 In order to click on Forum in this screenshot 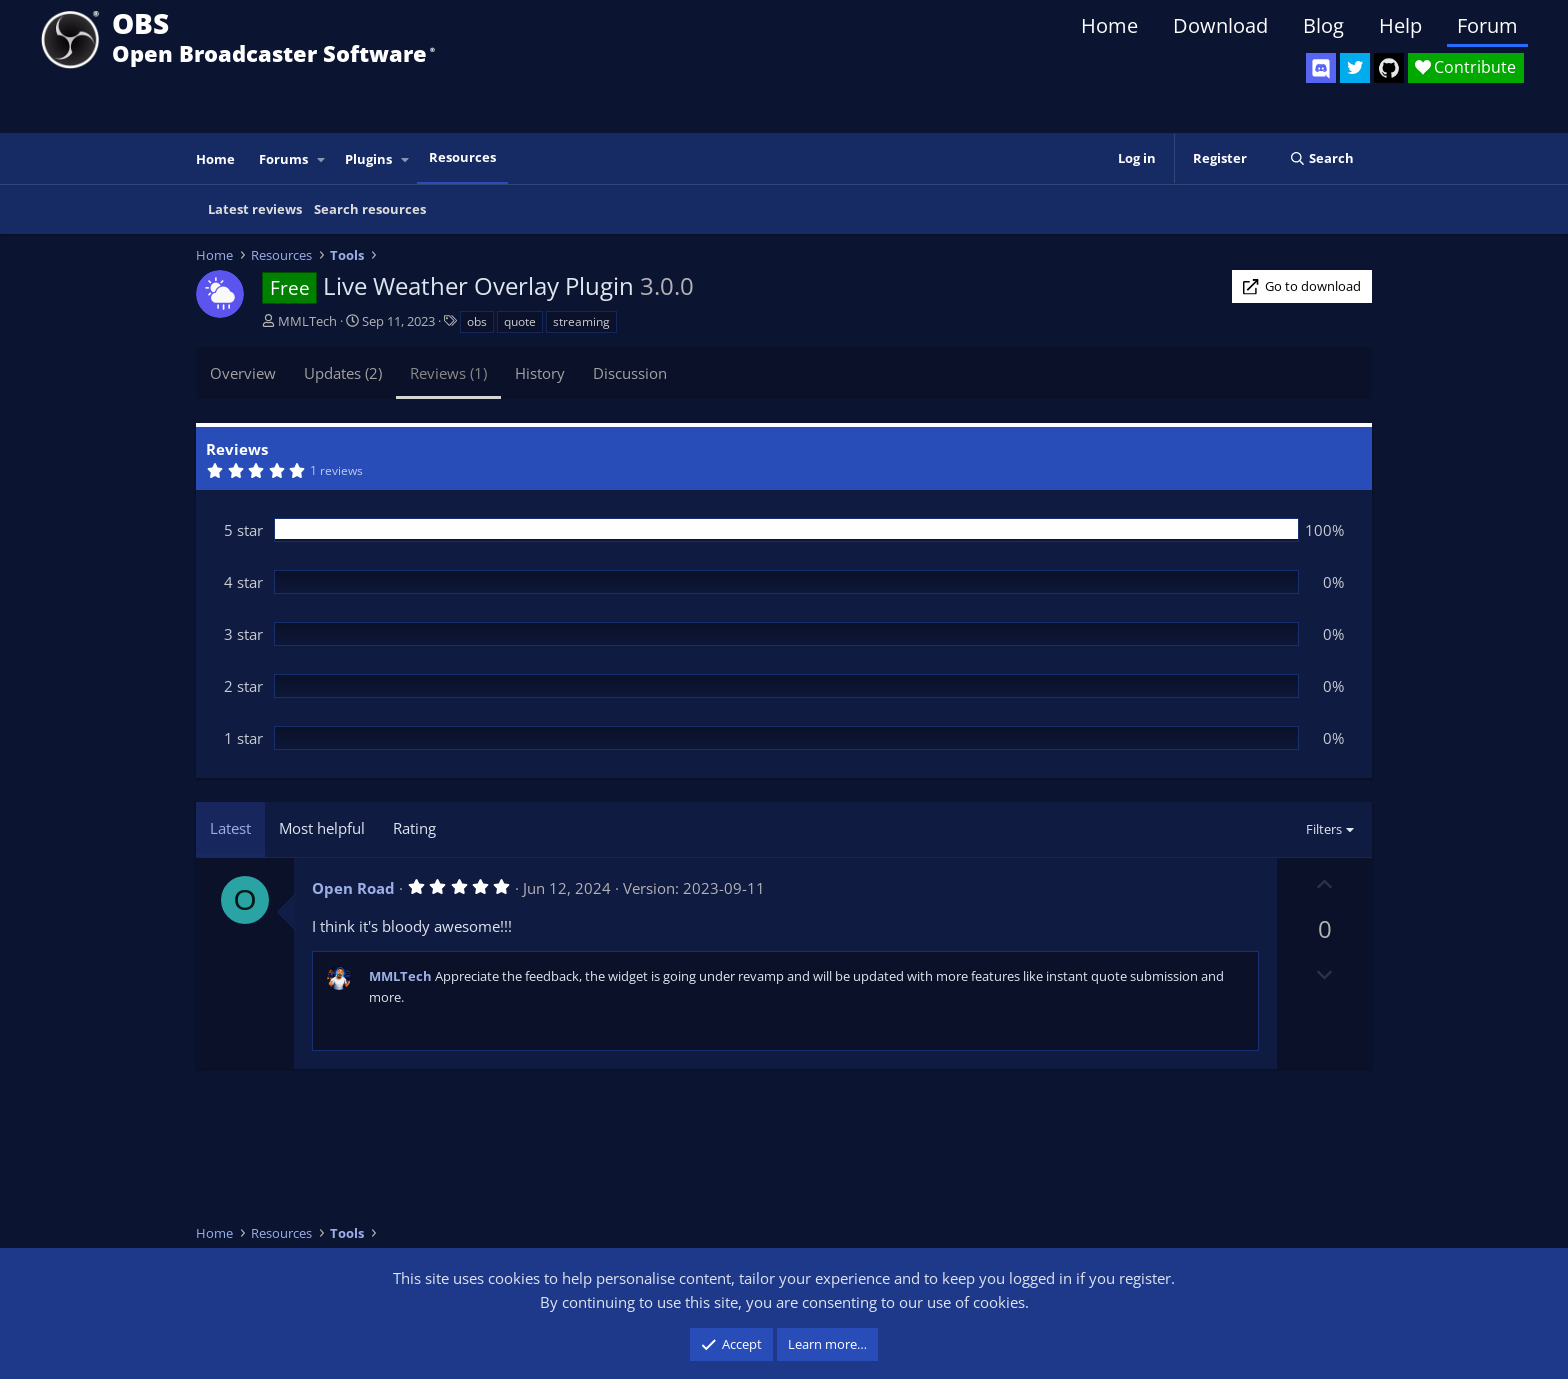, I will do `click(1487, 25)`.